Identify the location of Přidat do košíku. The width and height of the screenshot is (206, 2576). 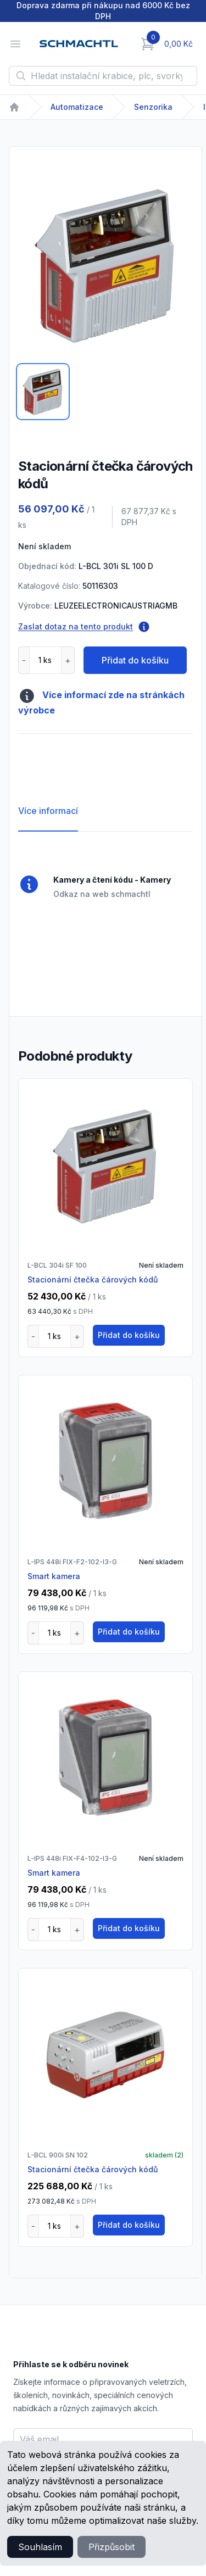
(135, 660).